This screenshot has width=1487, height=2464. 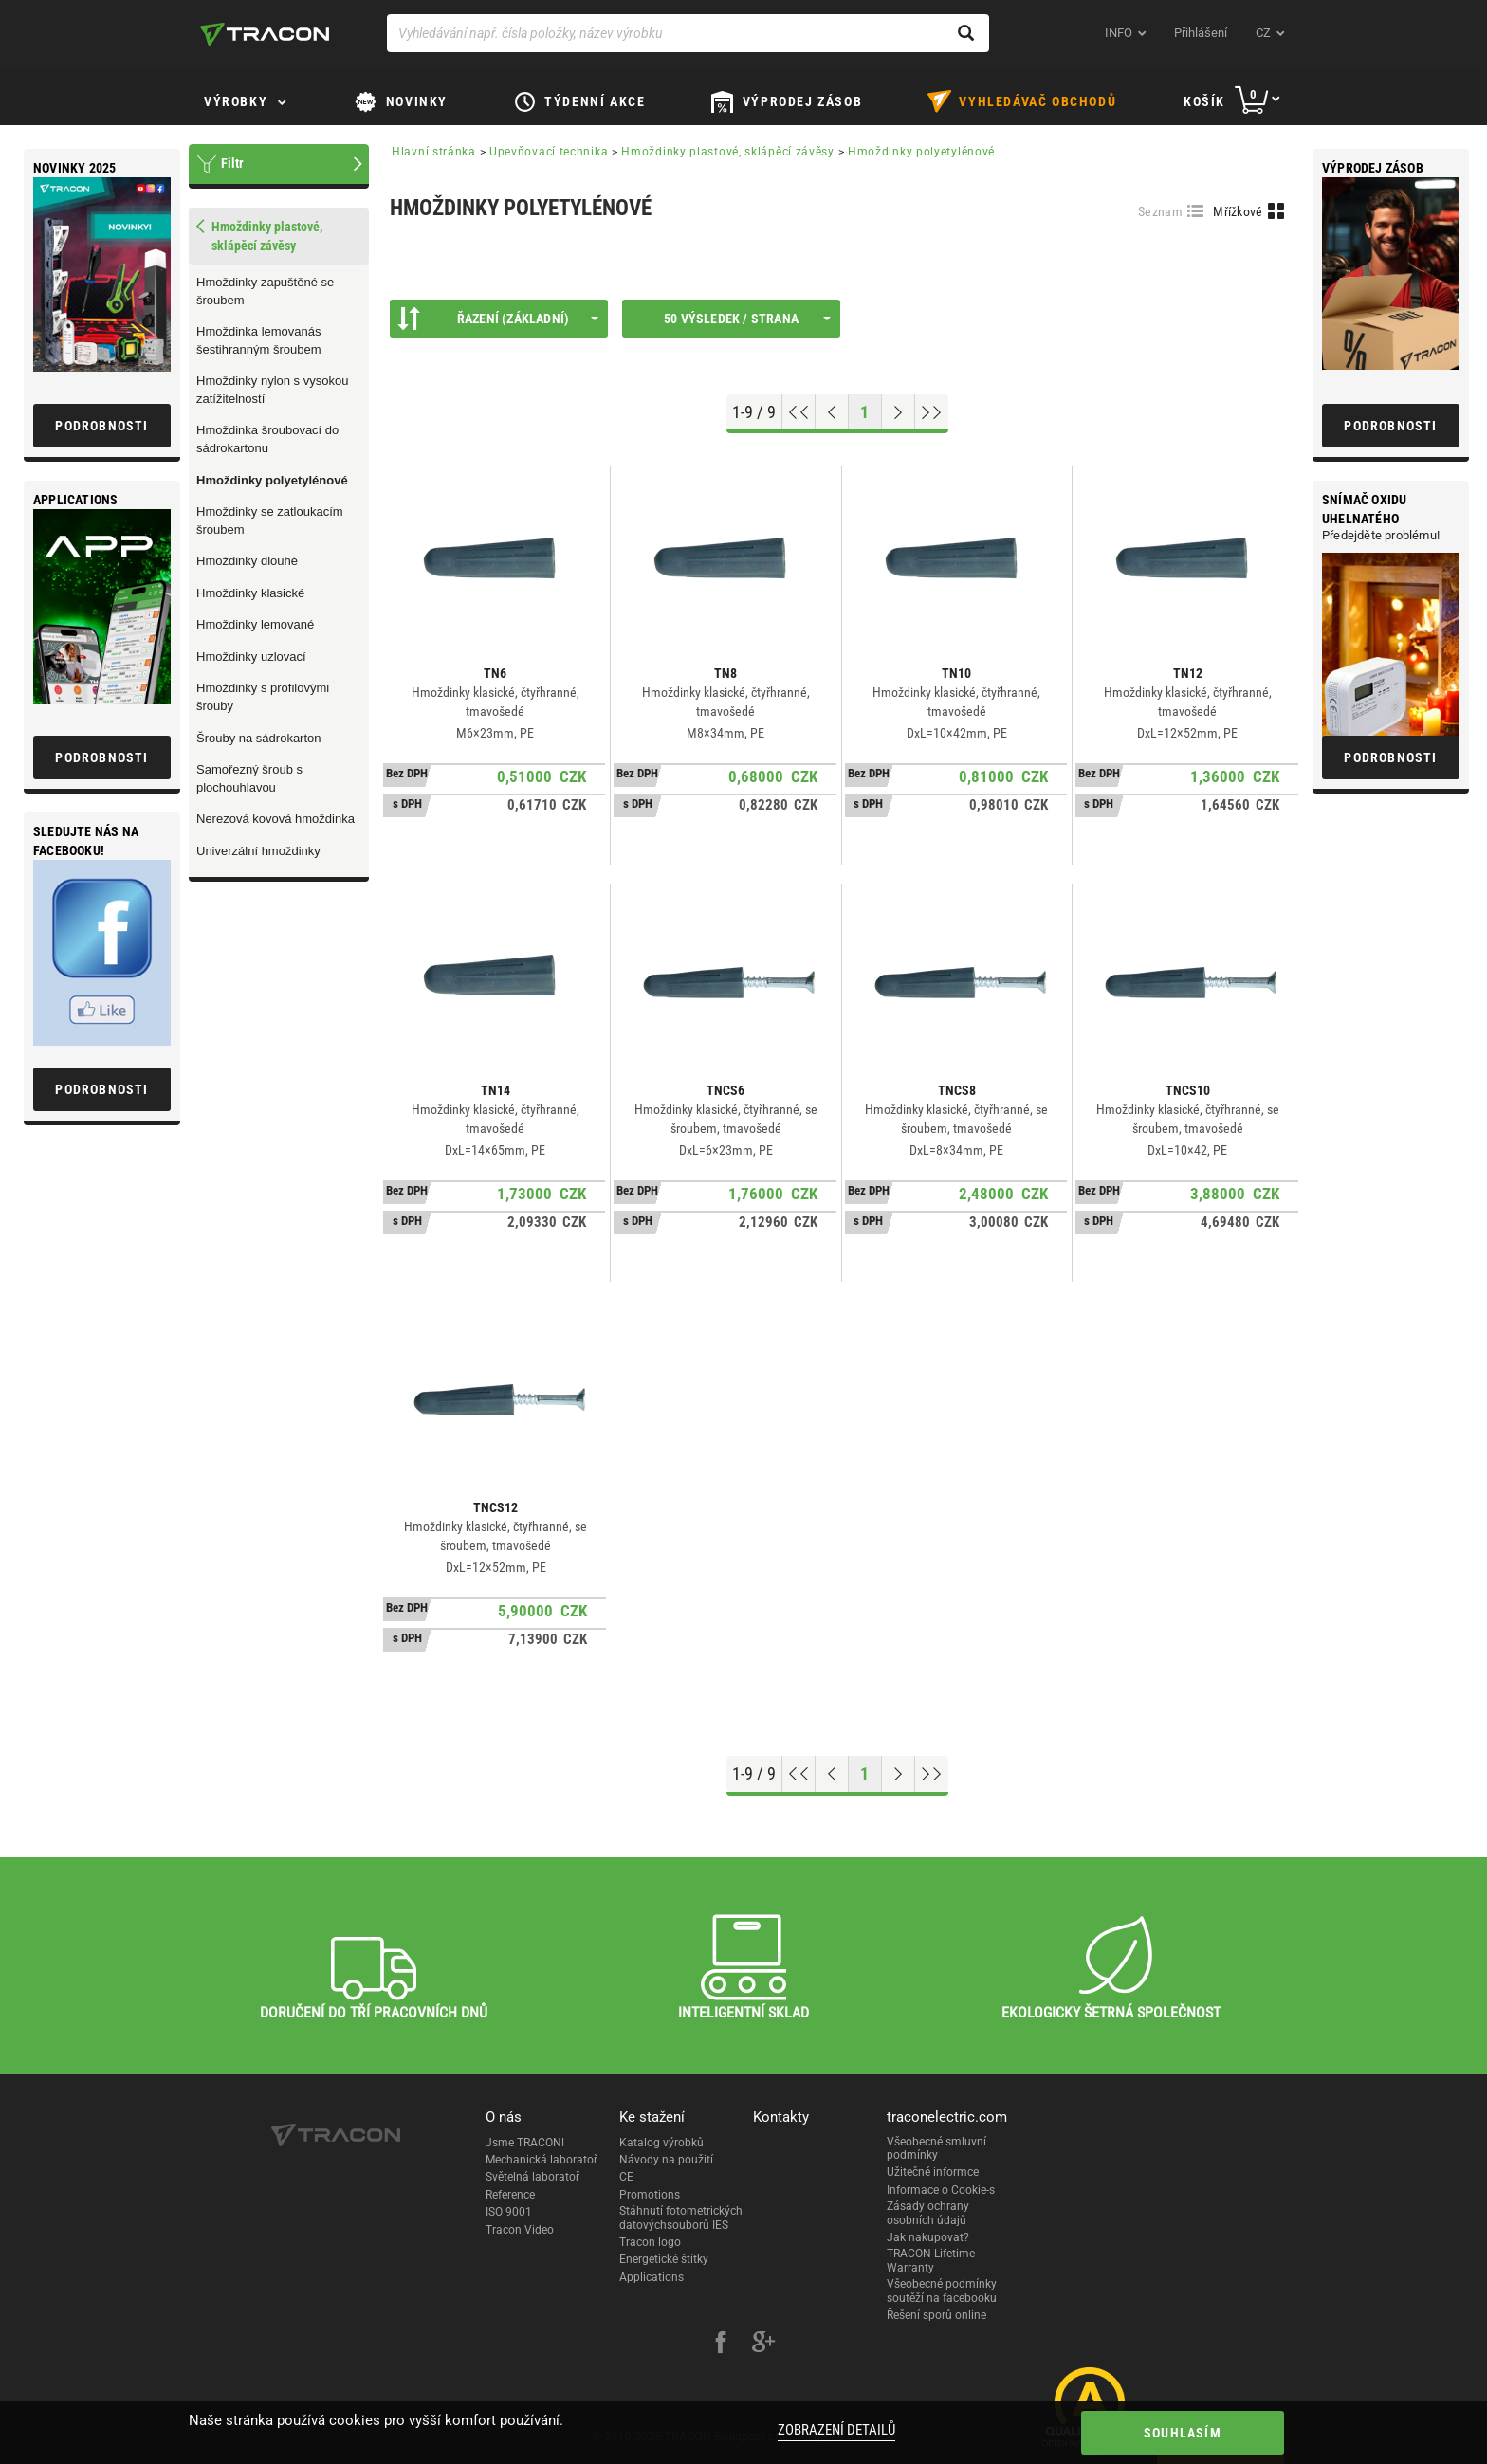 What do you see at coordinates (832, 412) in the screenshot?
I see `[Previous page]` at bounding box center [832, 412].